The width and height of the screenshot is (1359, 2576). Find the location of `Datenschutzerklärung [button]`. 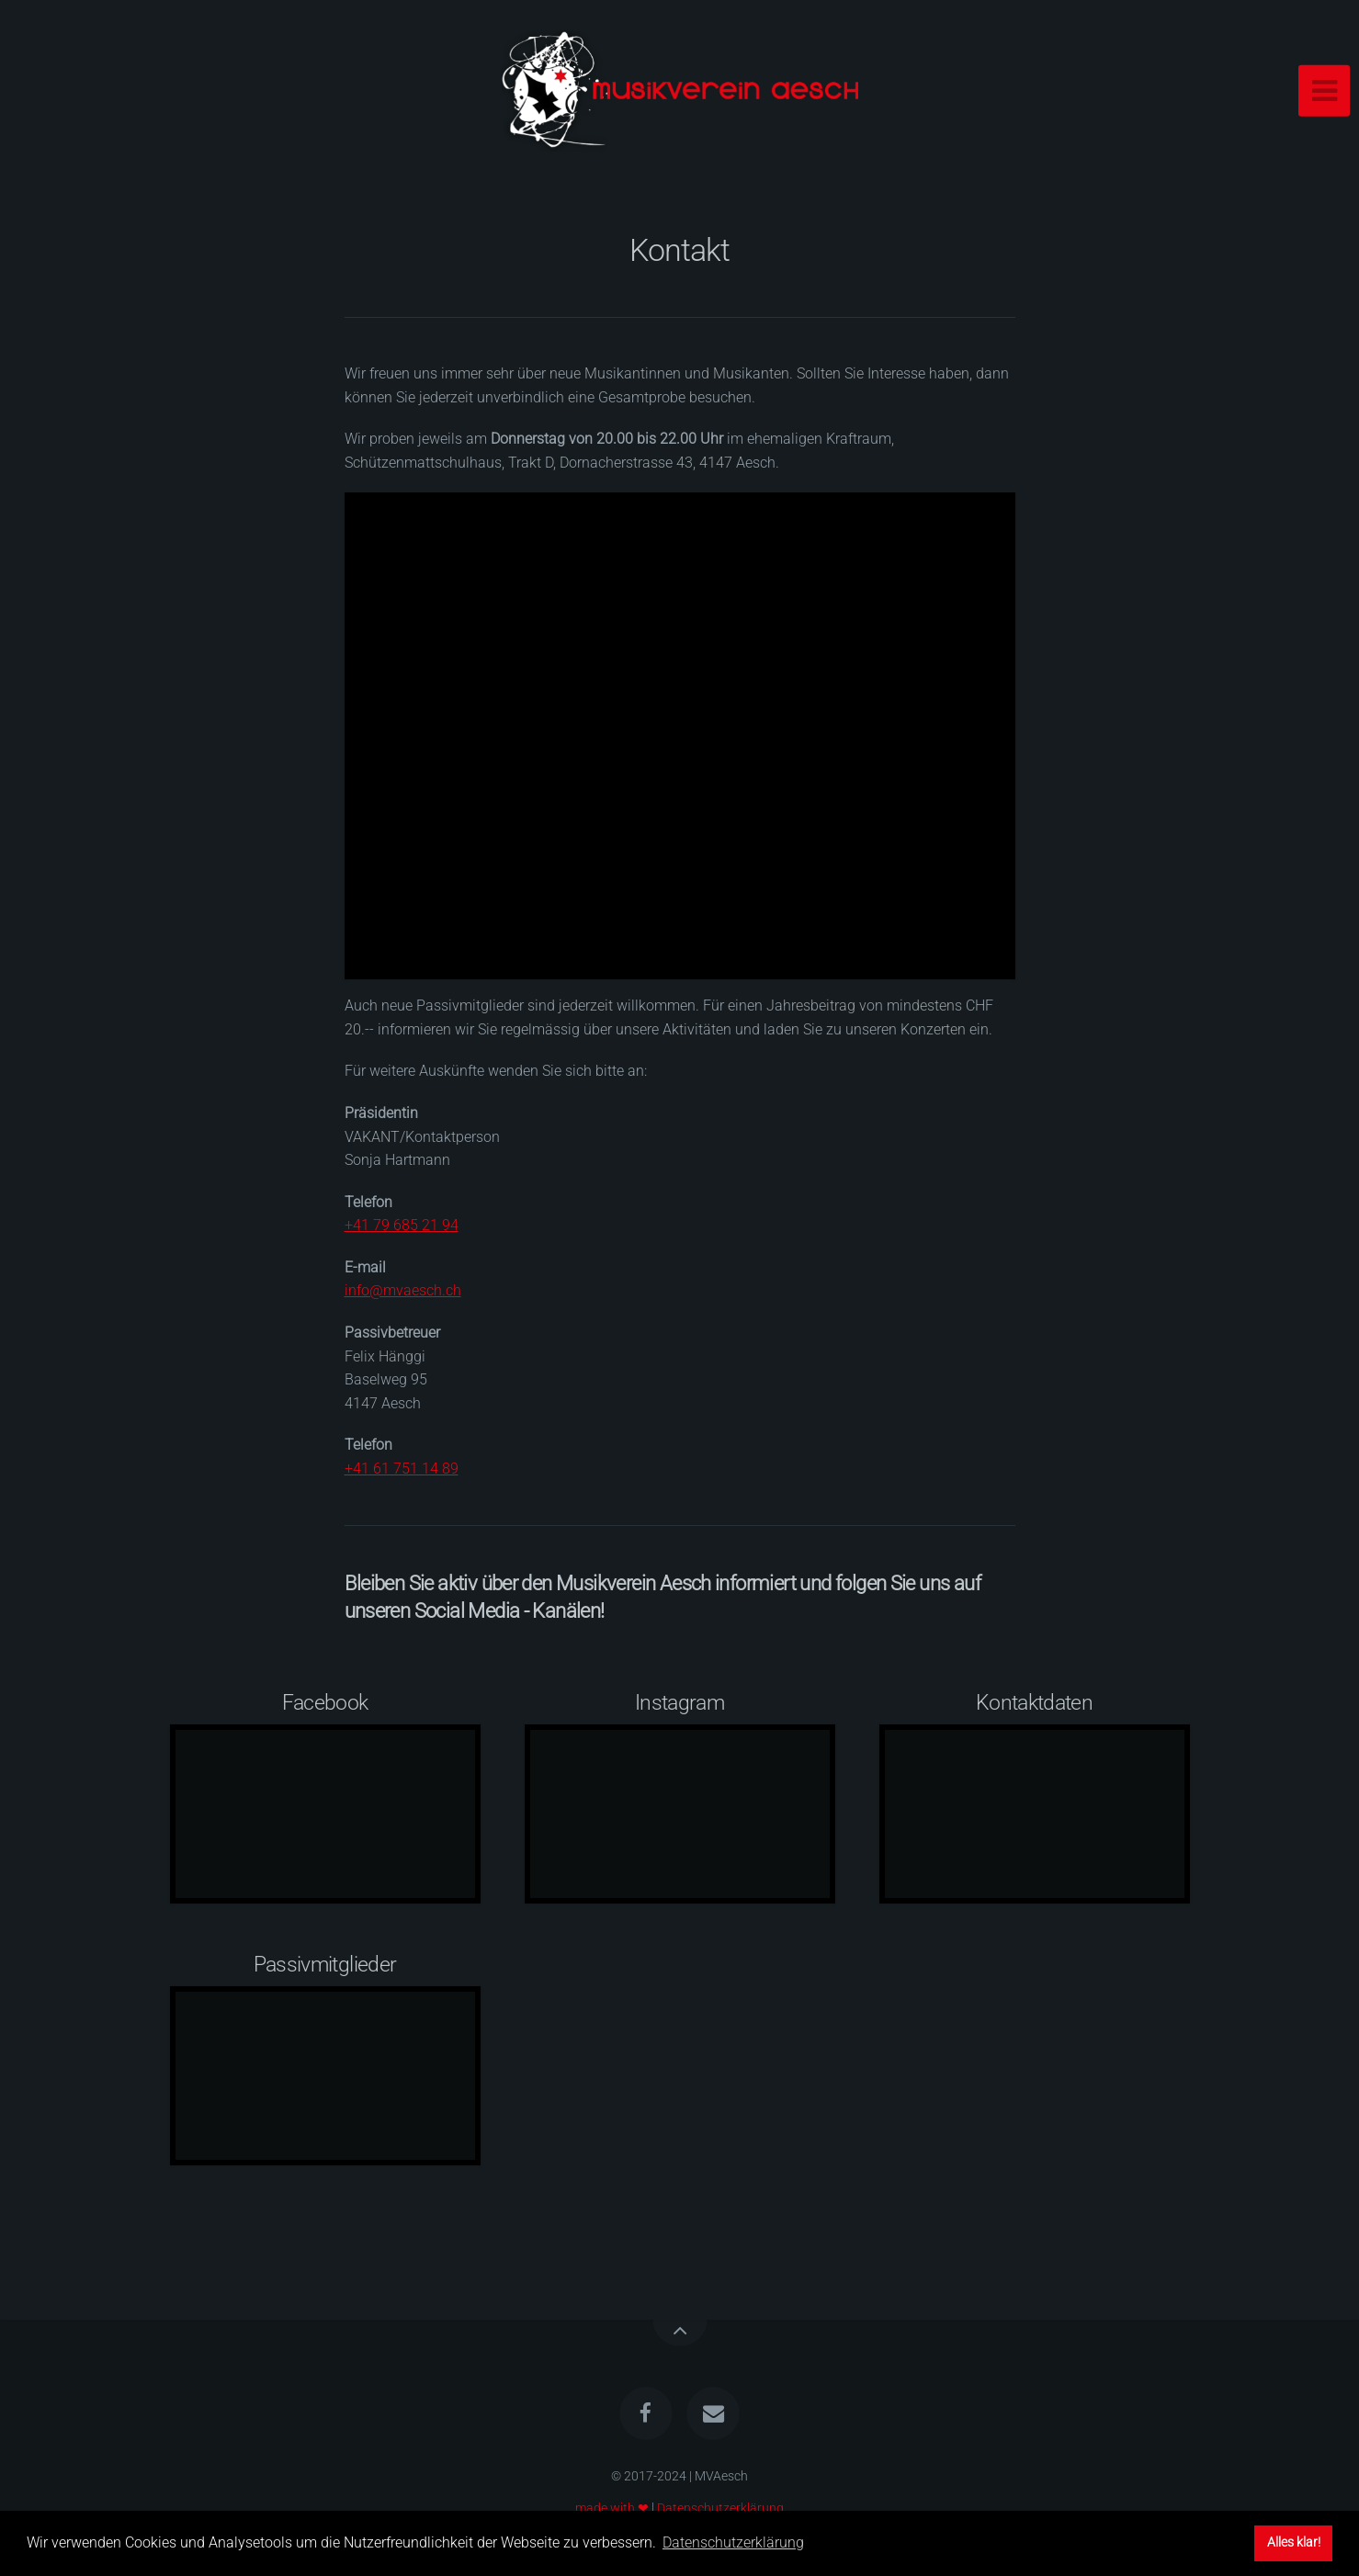

Datenschutzerklärung [button] is located at coordinates (733, 2542).